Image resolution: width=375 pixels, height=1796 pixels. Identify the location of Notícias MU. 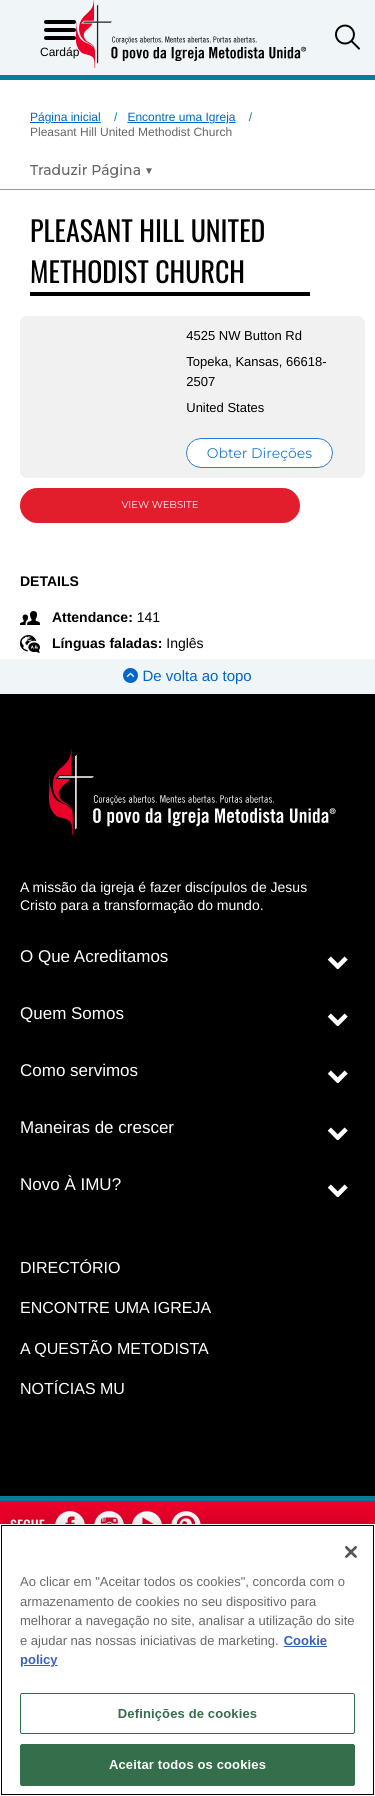
(72, 1389).